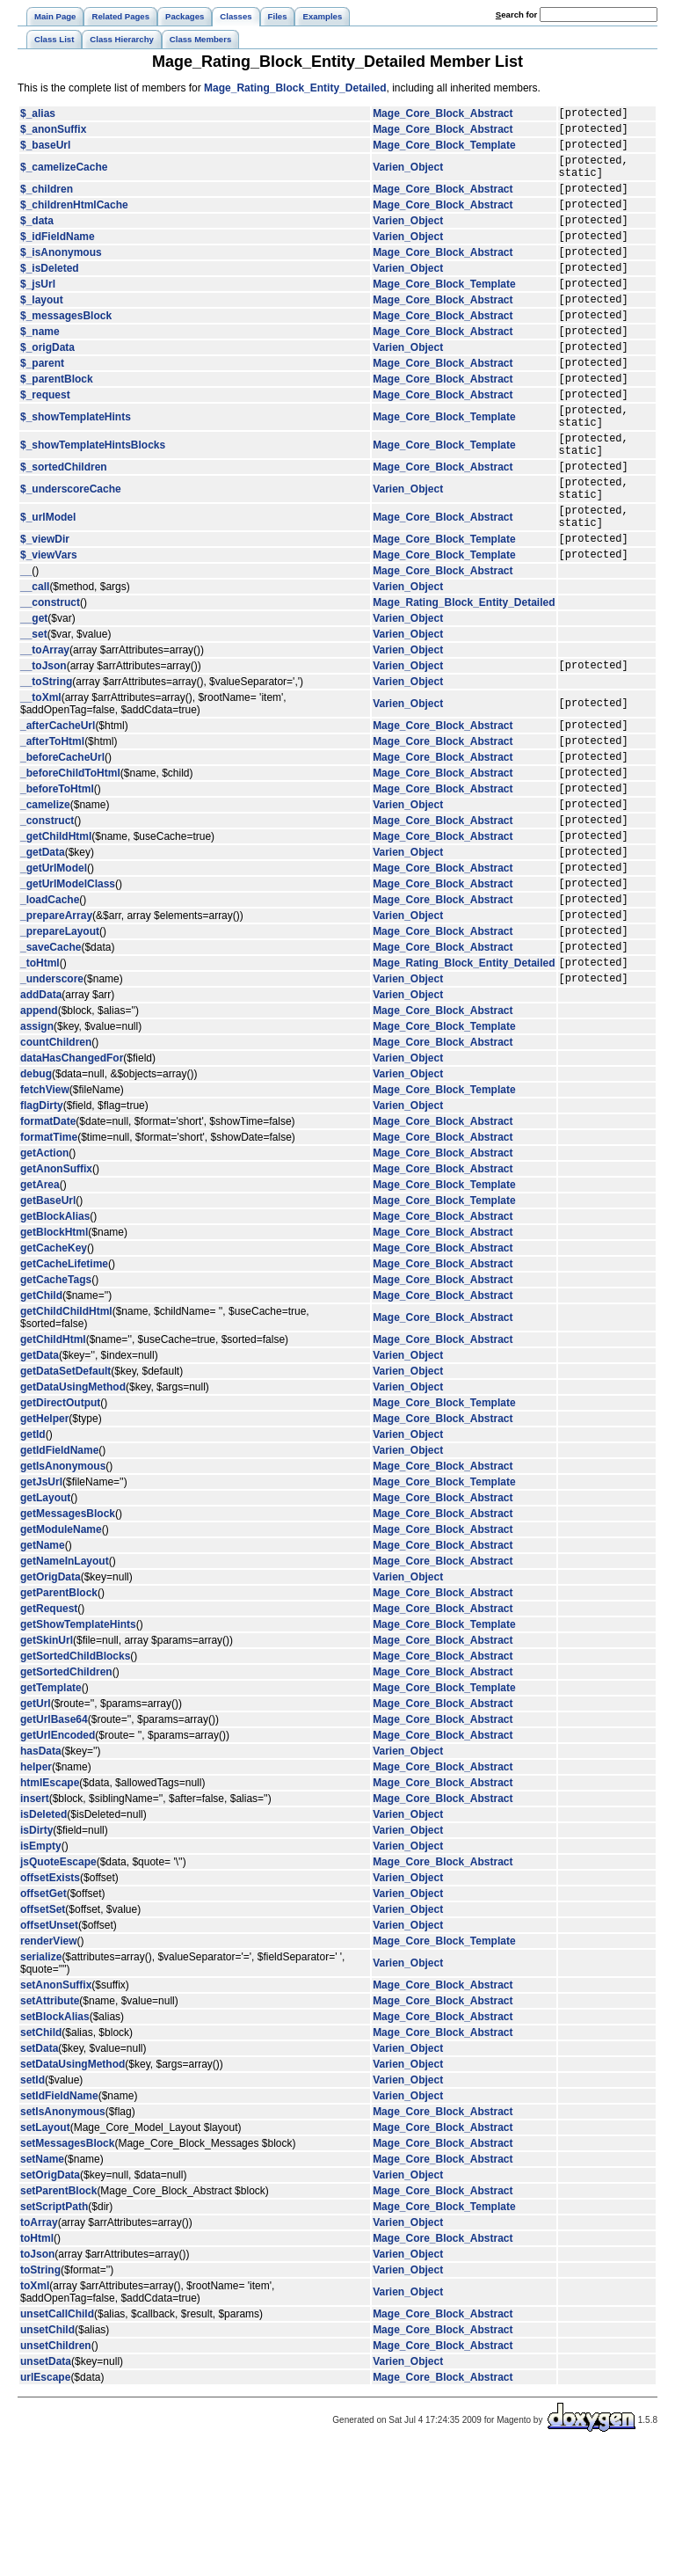 The width and height of the screenshot is (675, 2576). I want to click on getModuleName, so click(61, 1656).